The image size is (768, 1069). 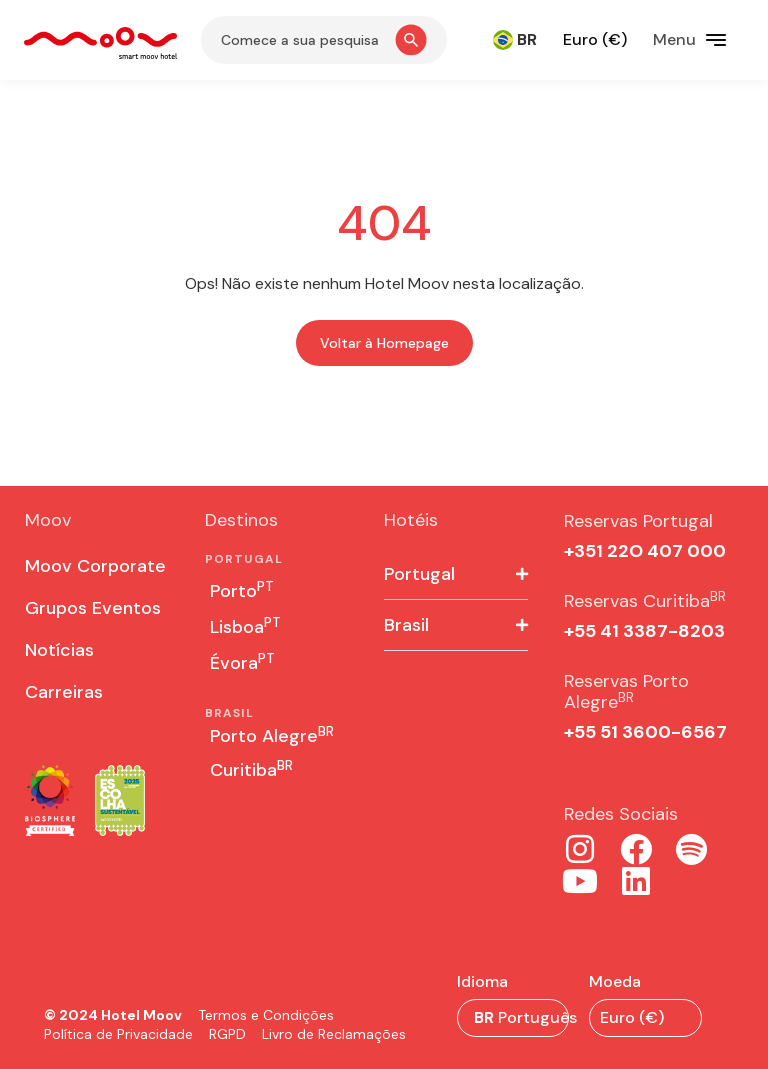 I want to click on Notícias, so click(x=59, y=650).